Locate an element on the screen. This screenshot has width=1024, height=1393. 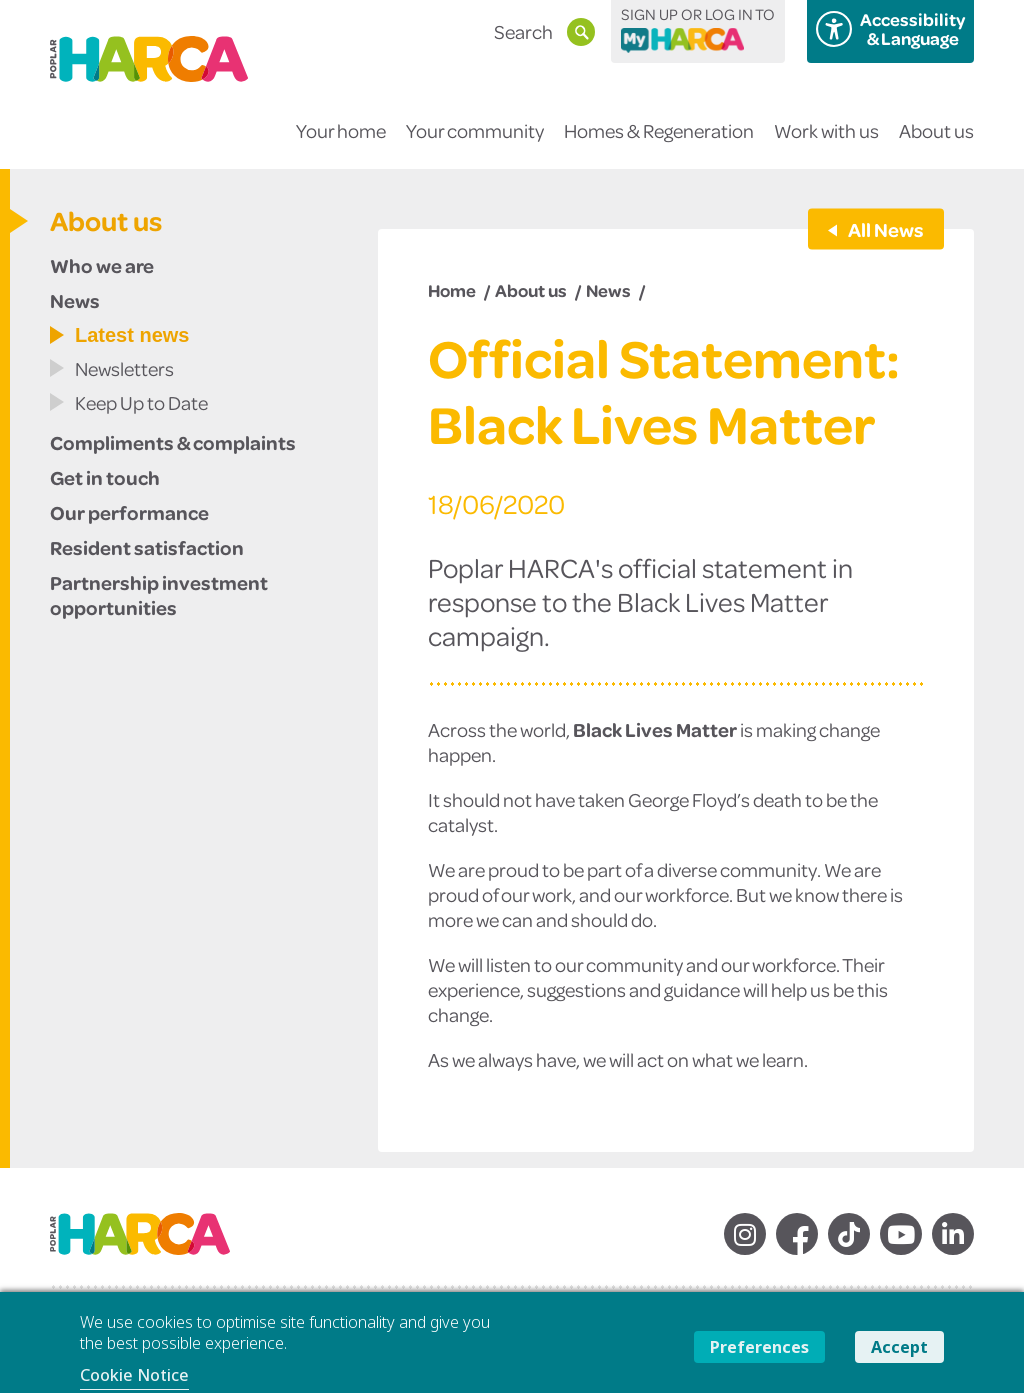
Newsletters is located at coordinates (124, 368).